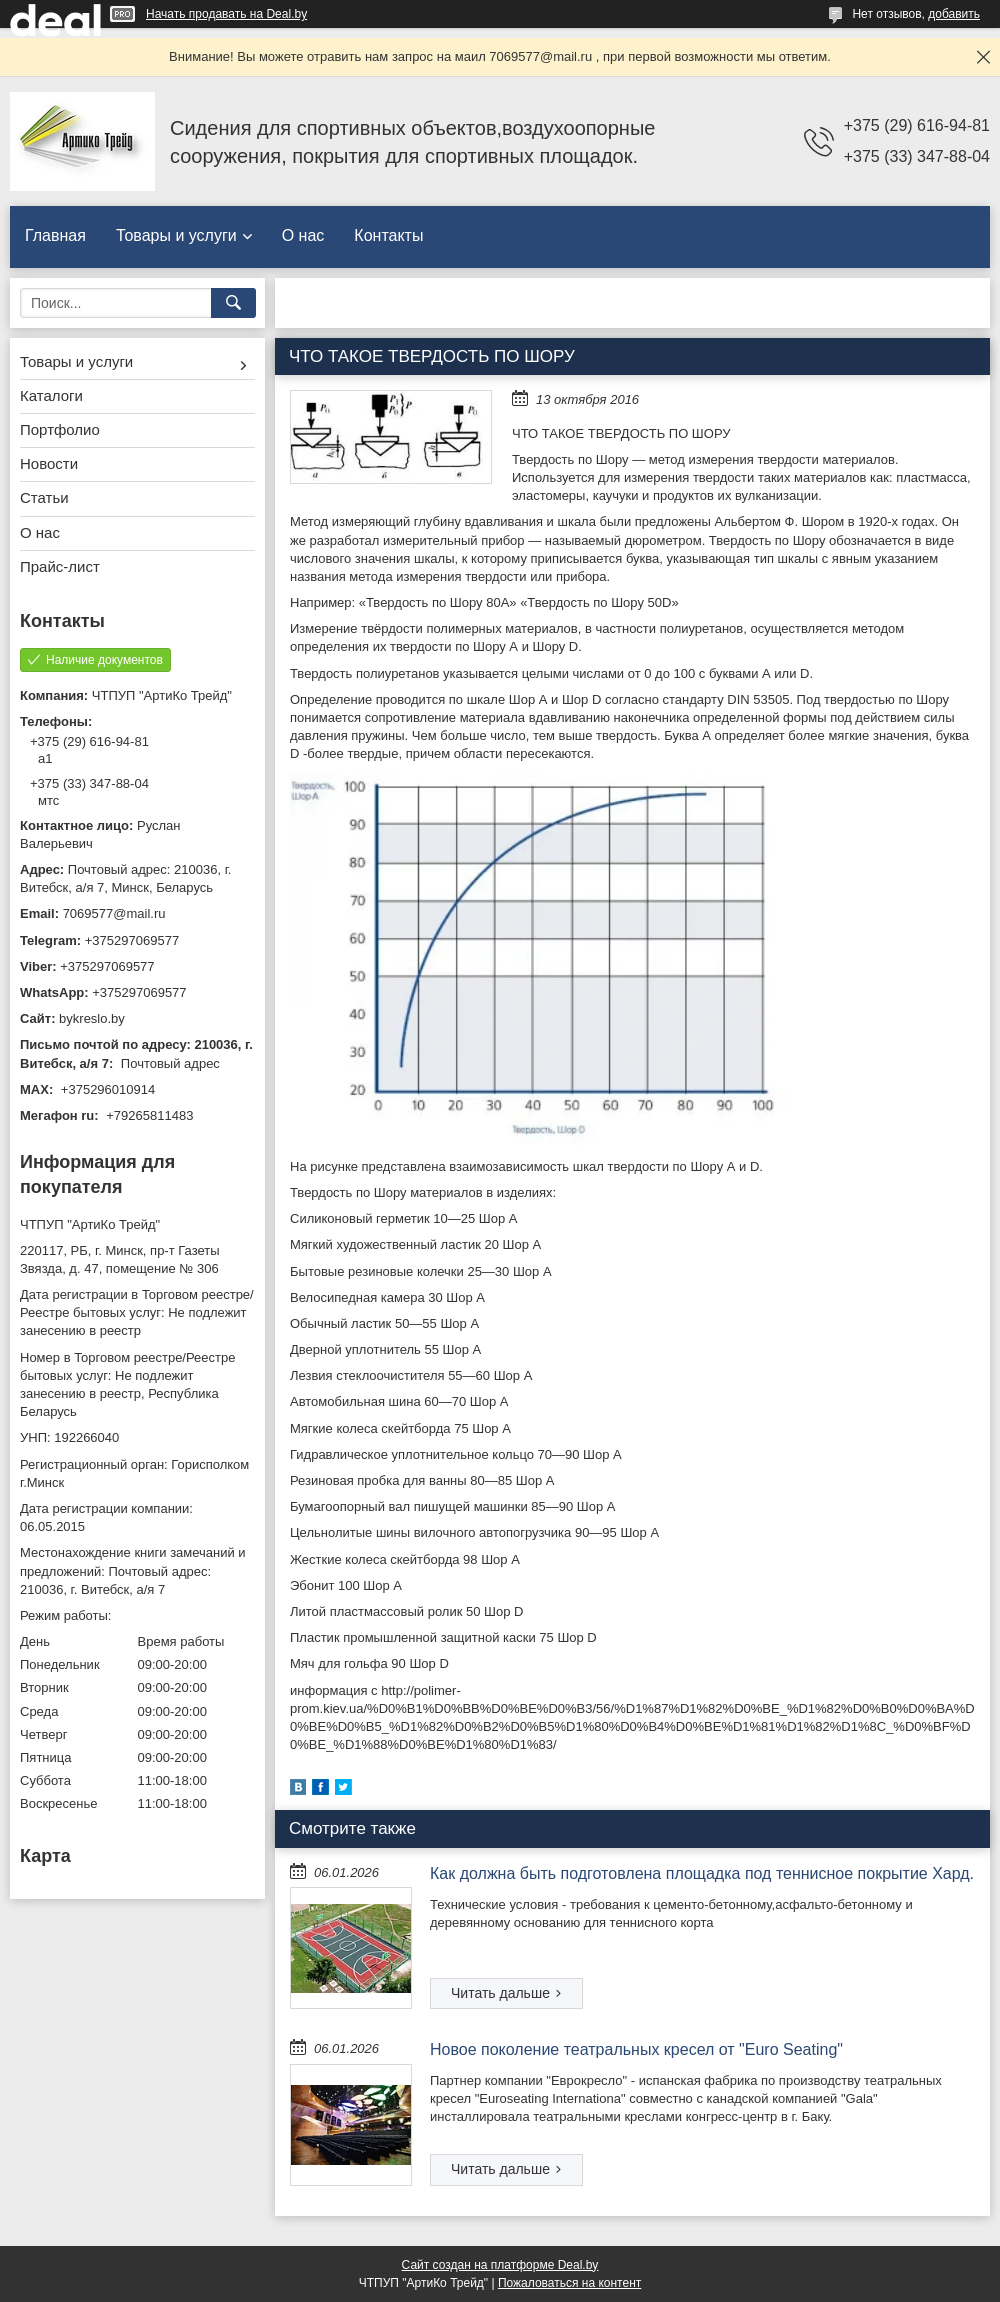 The image size is (1000, 2302). I want to click on bykreslo.by, so click(92, 1018).